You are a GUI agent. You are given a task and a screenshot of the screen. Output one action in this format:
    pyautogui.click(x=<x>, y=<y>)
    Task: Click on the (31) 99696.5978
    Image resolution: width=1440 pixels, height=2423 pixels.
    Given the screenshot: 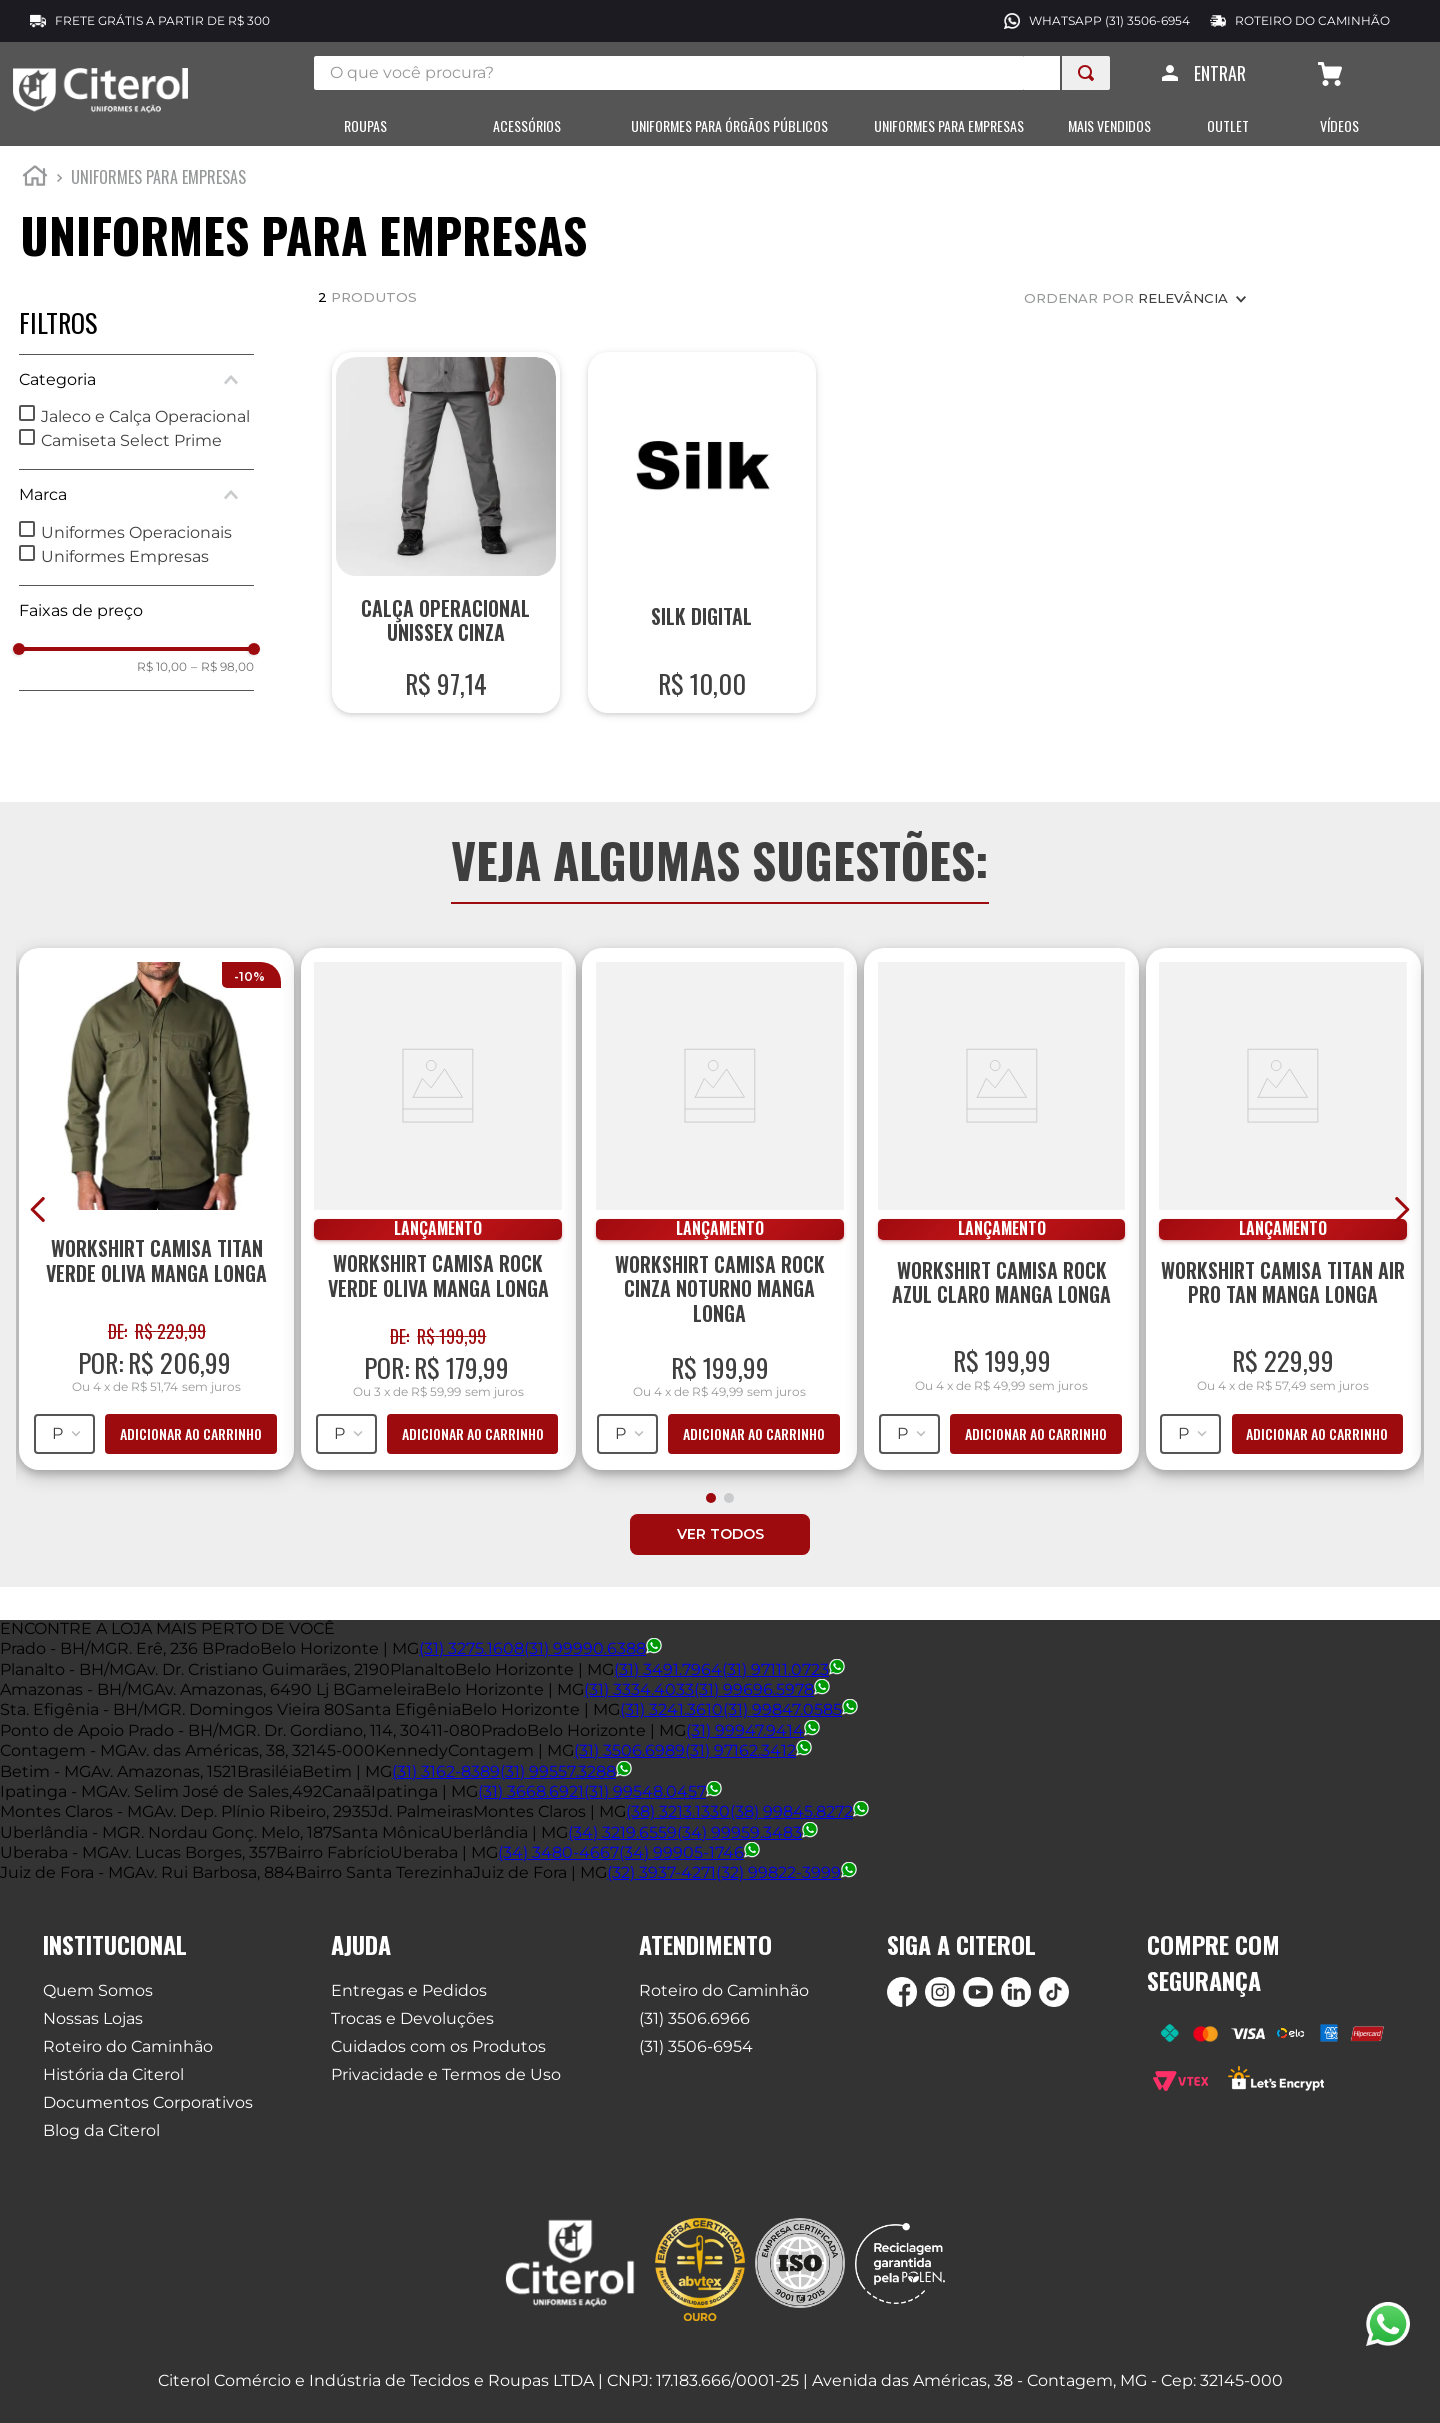 What is the action you would take?
    pyautogui.click(x=762, y=1691)
    